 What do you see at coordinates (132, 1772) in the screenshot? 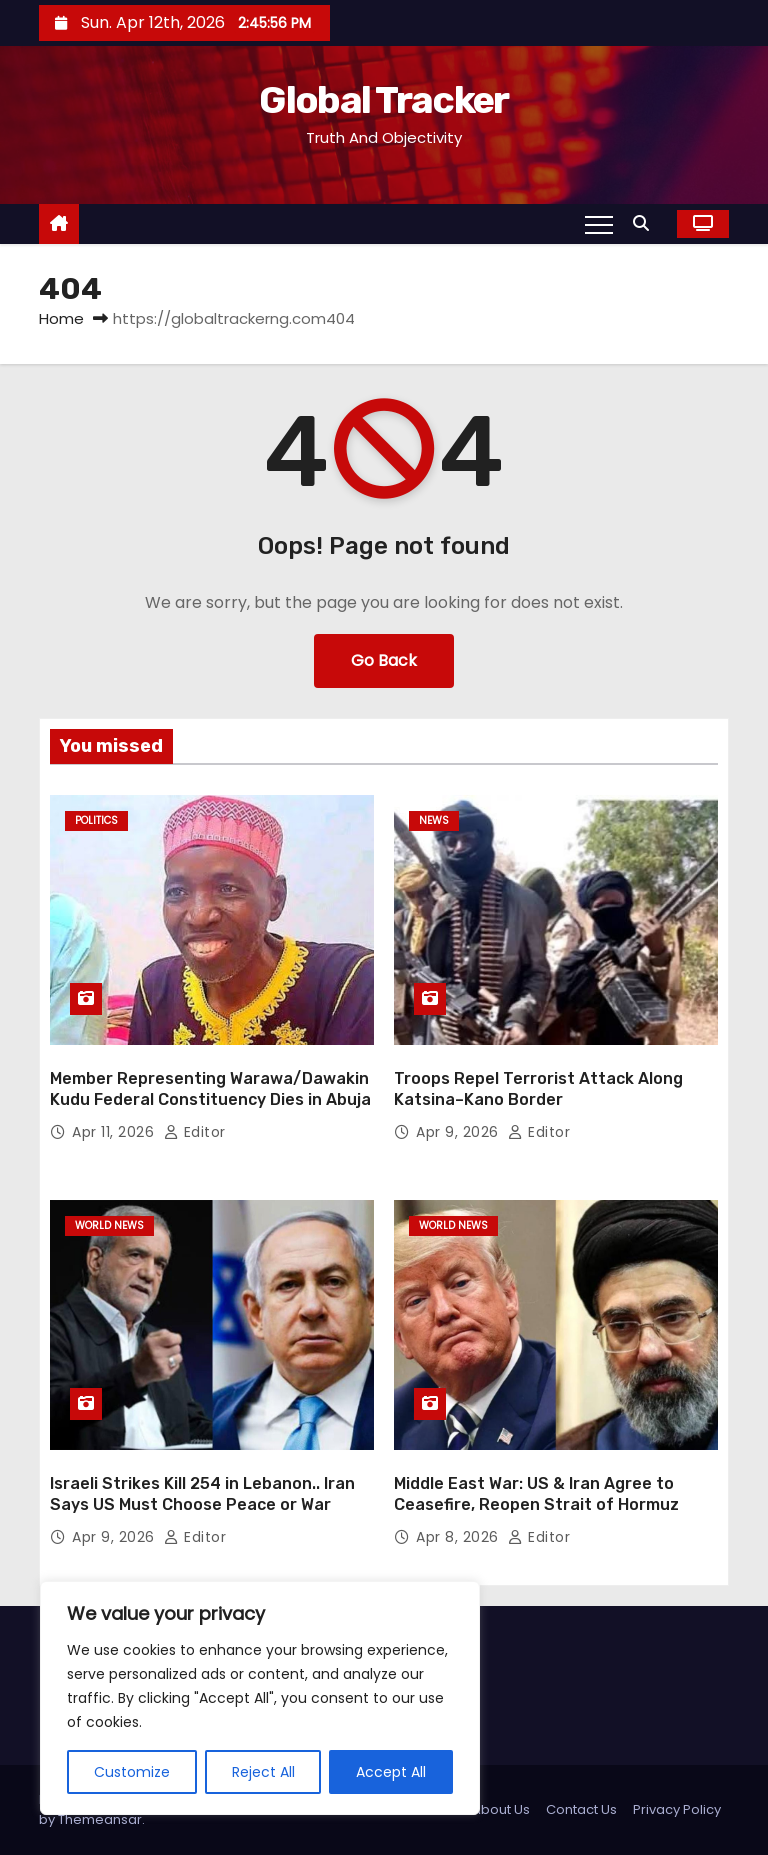
I see `Customize` at bounding box center [132, 1772].